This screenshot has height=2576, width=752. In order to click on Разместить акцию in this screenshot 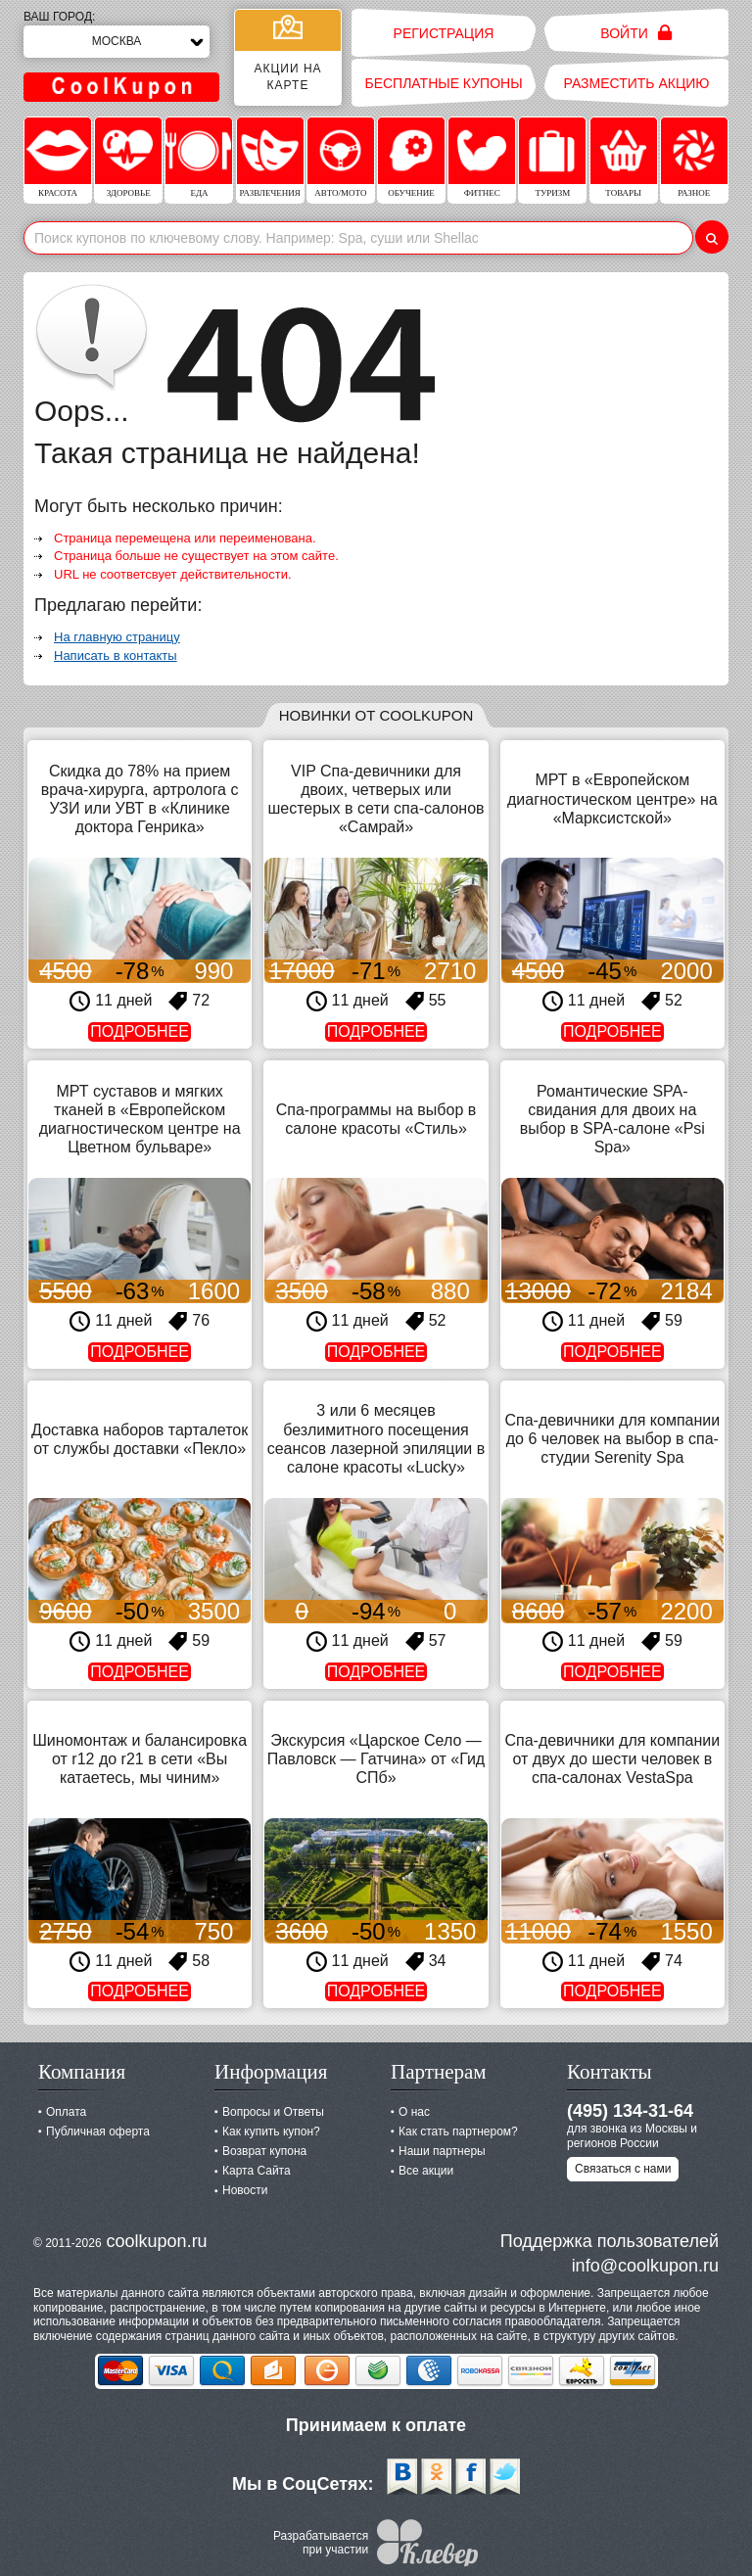, I will do `click(637, 83)`.